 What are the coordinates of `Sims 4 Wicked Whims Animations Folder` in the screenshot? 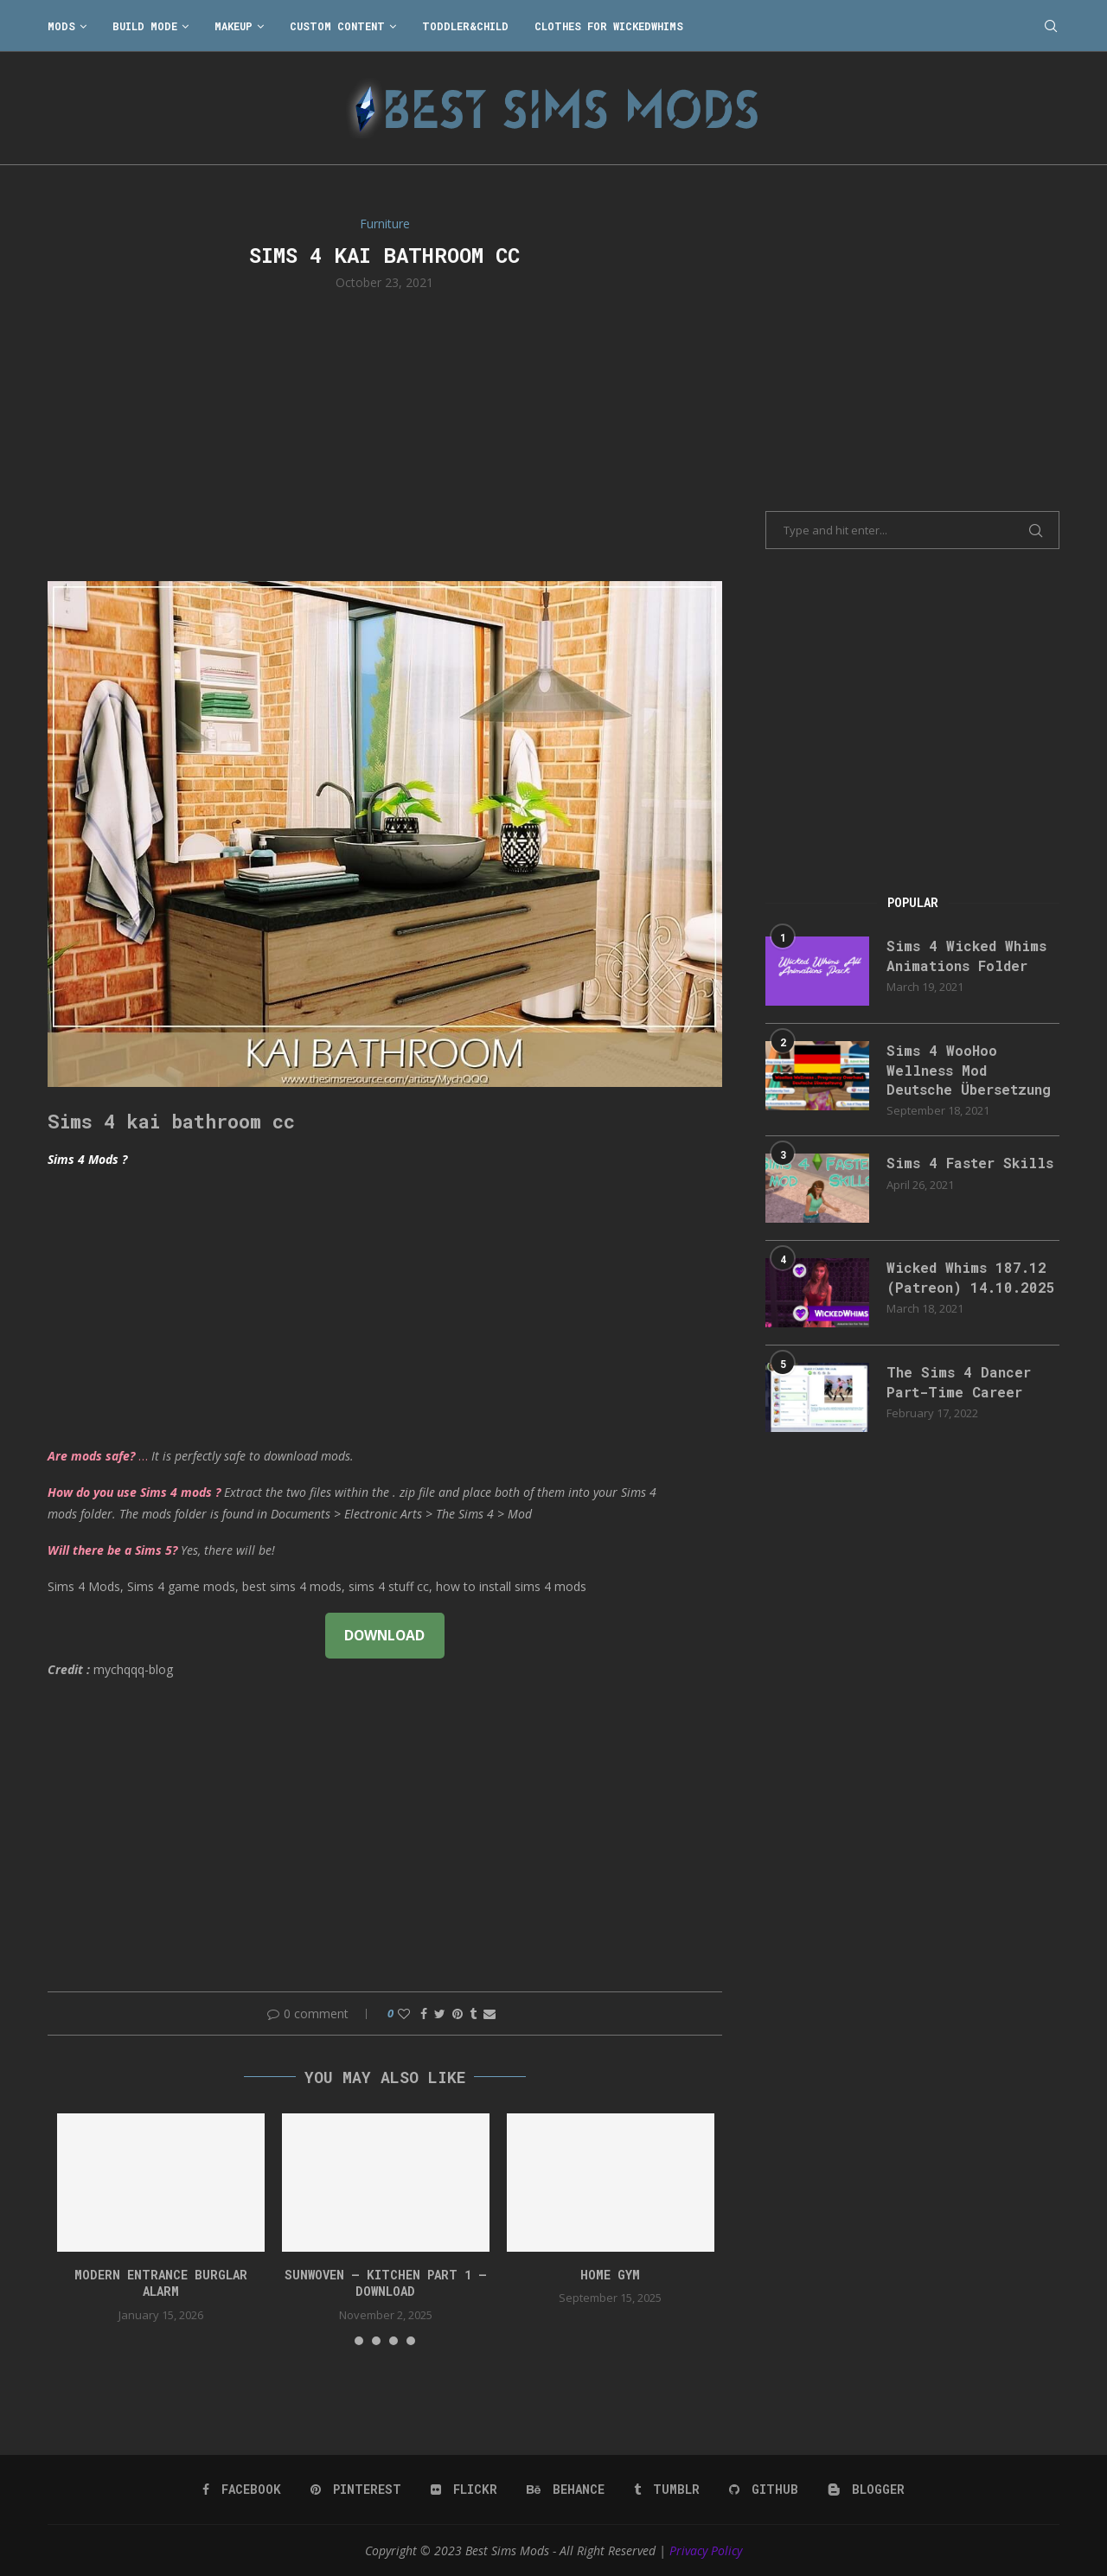 It's located at (966, 955).